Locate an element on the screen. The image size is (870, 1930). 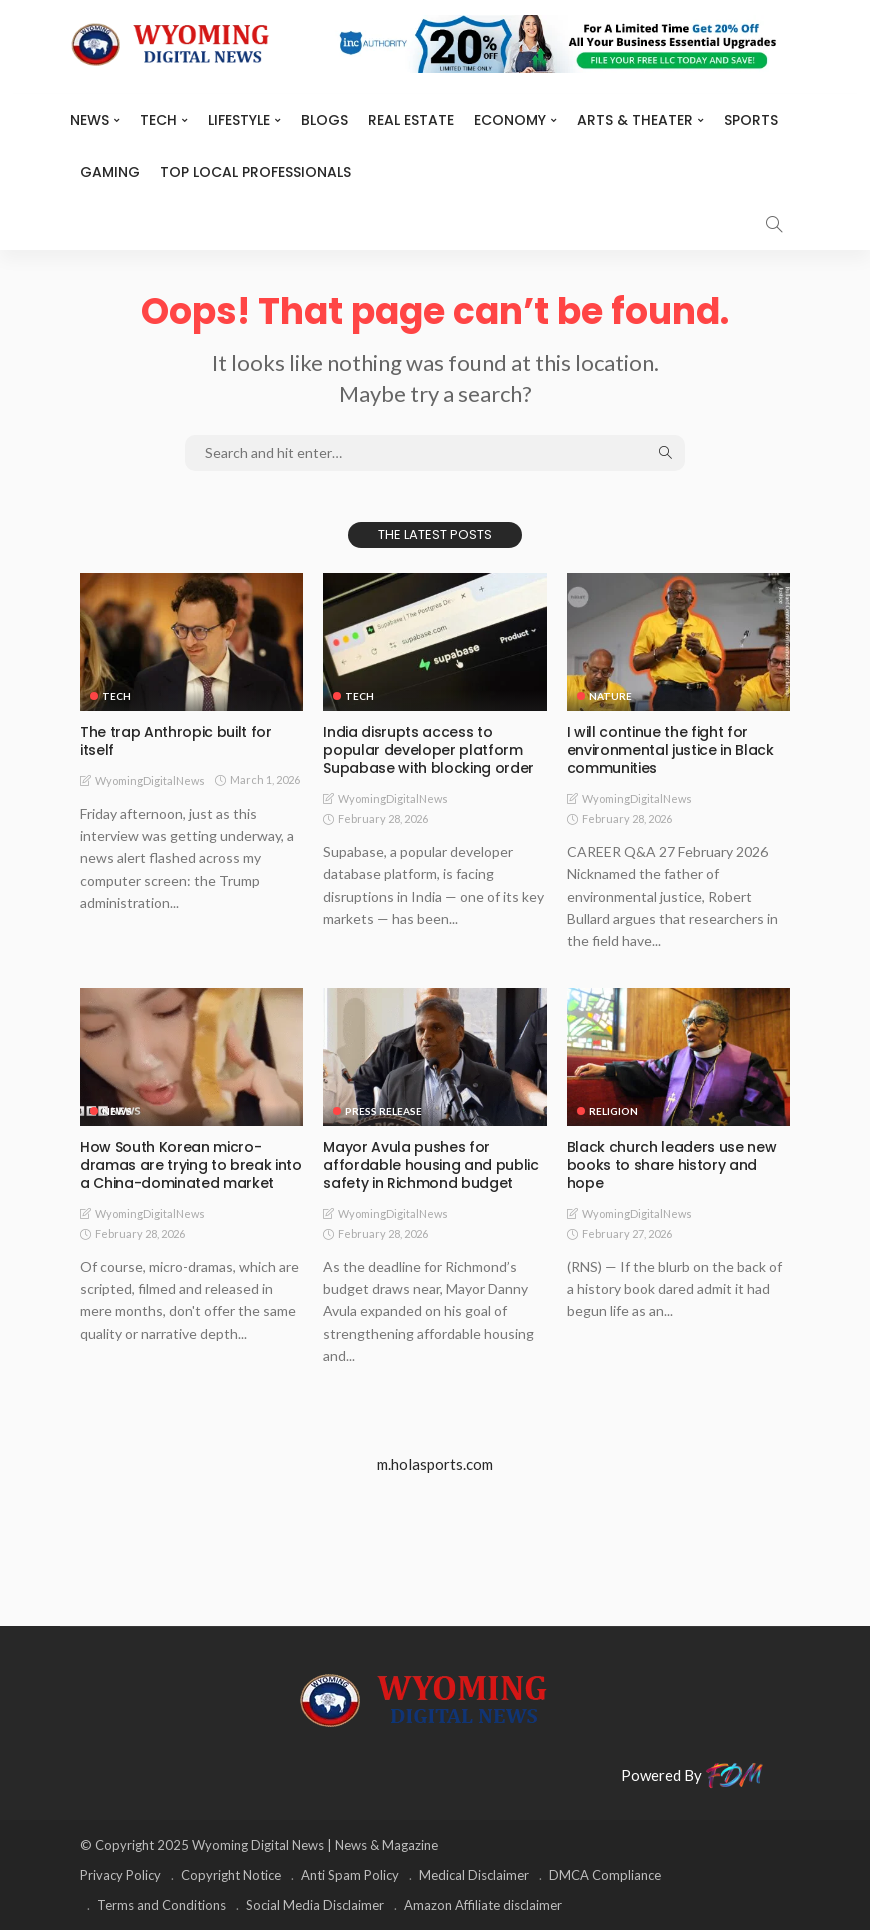
m.holasports.com is located at coordinates (435, 1464).